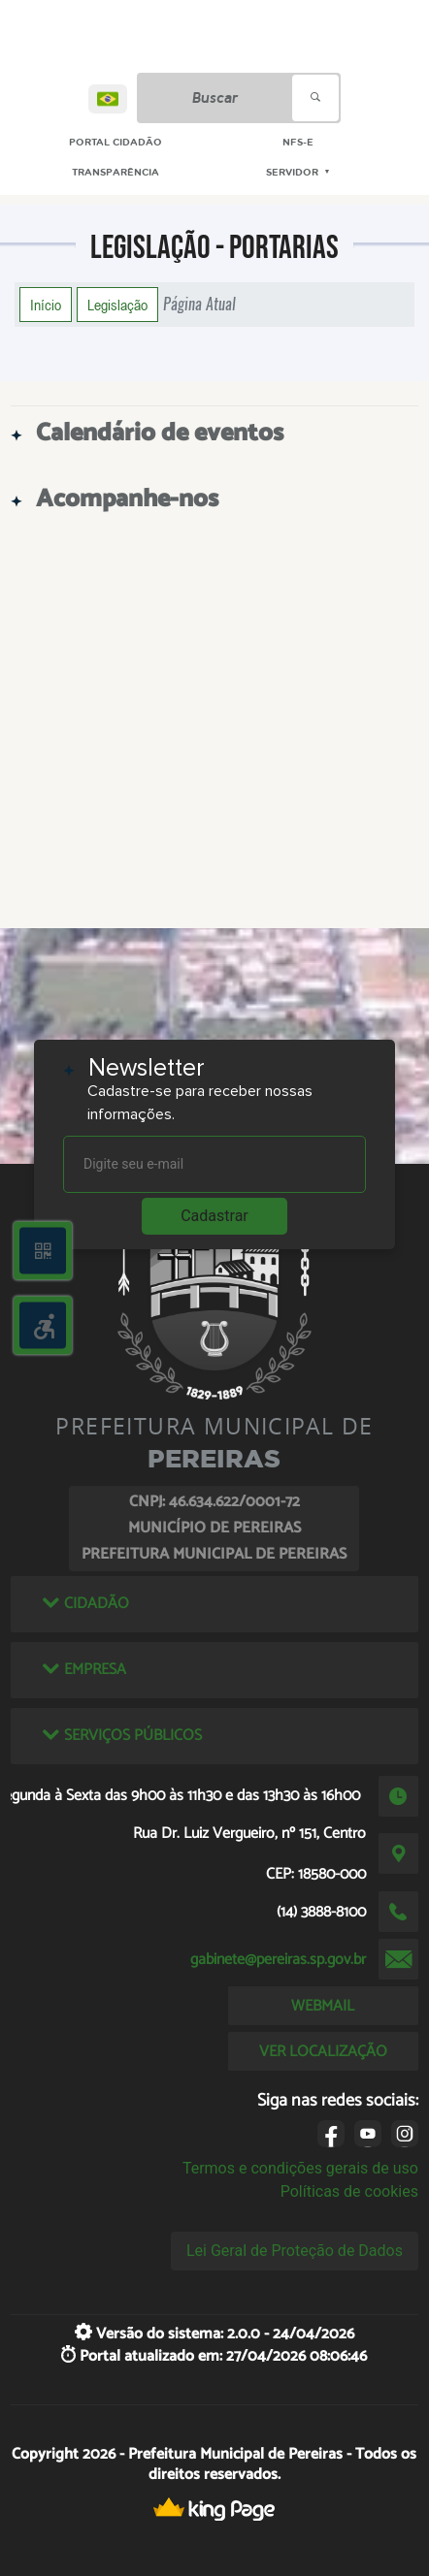  Describe the element at coordinates (278, 1960) in the screenshot. I see `gabinete@pereiras.sp.gov.br` at that location.